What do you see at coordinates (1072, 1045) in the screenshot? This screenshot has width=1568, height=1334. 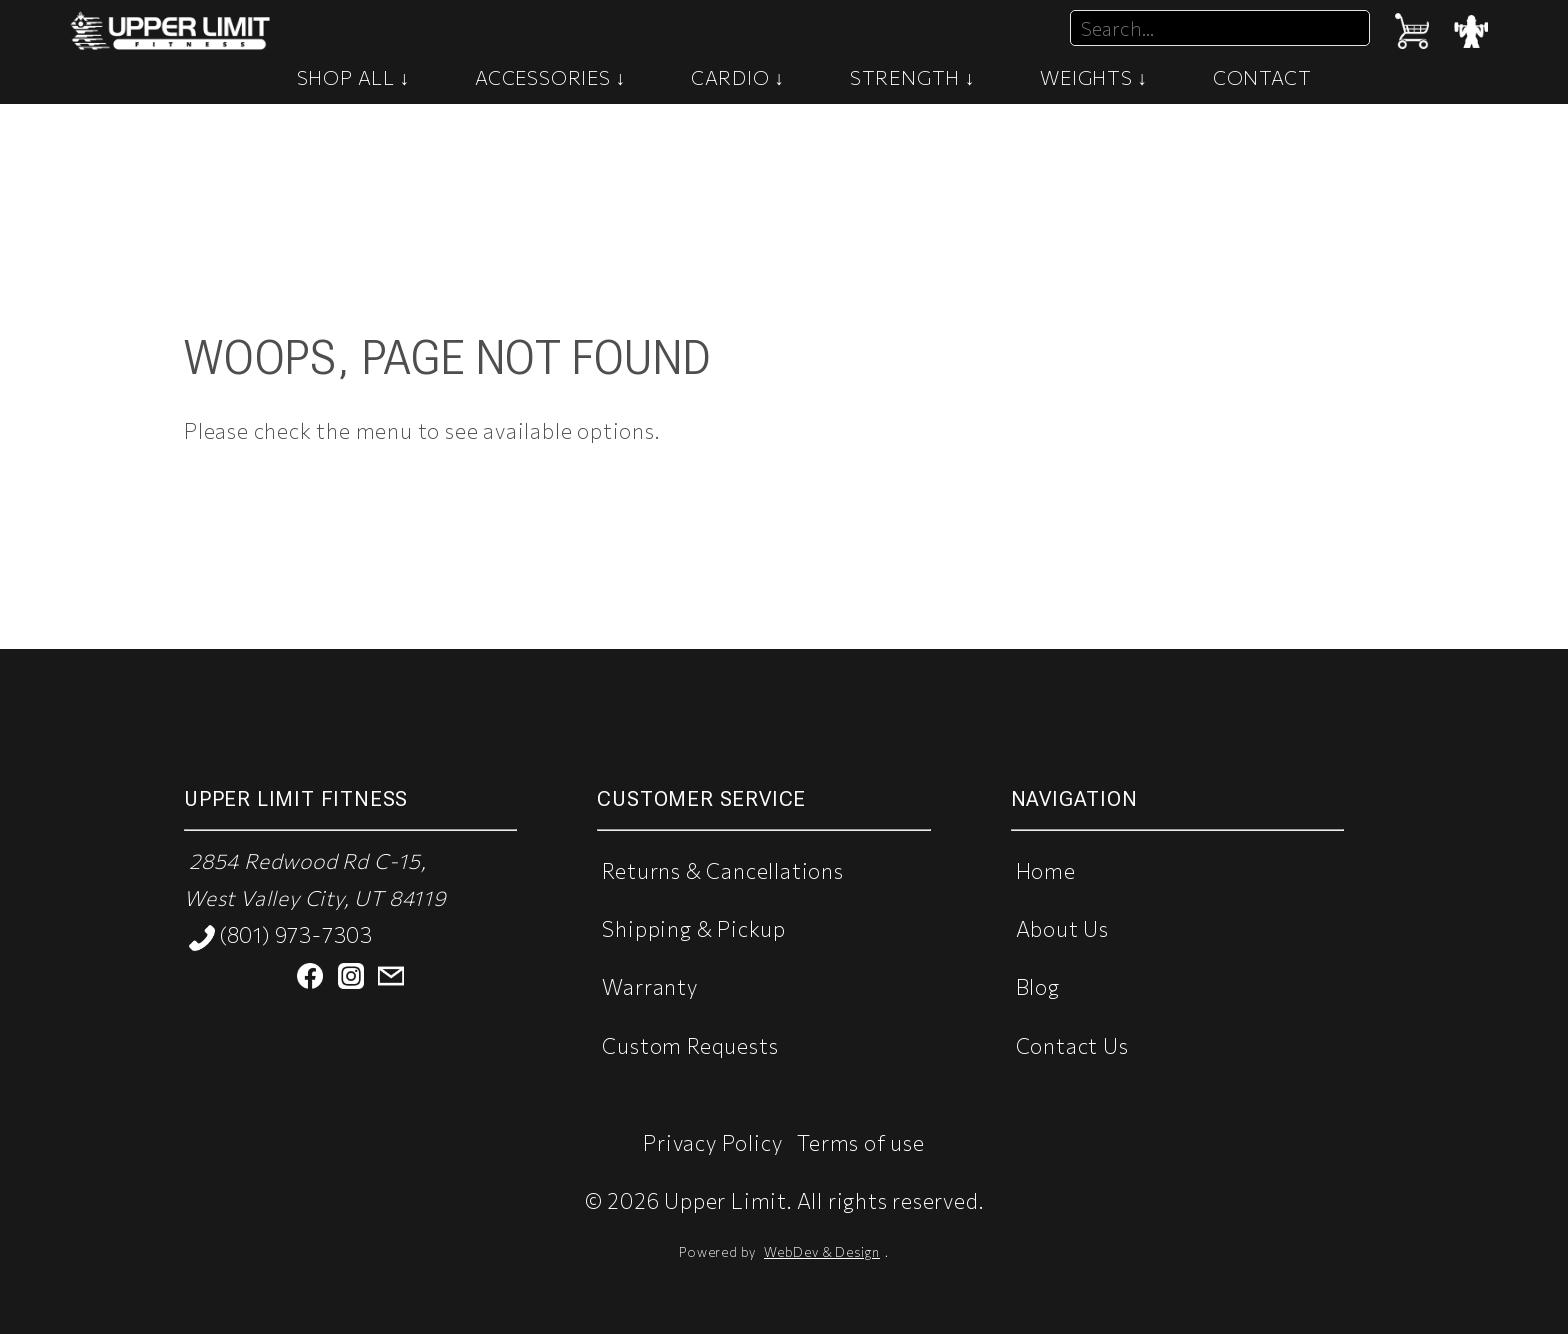 I see `Contact Us` at bounding box center [1072, 1045].